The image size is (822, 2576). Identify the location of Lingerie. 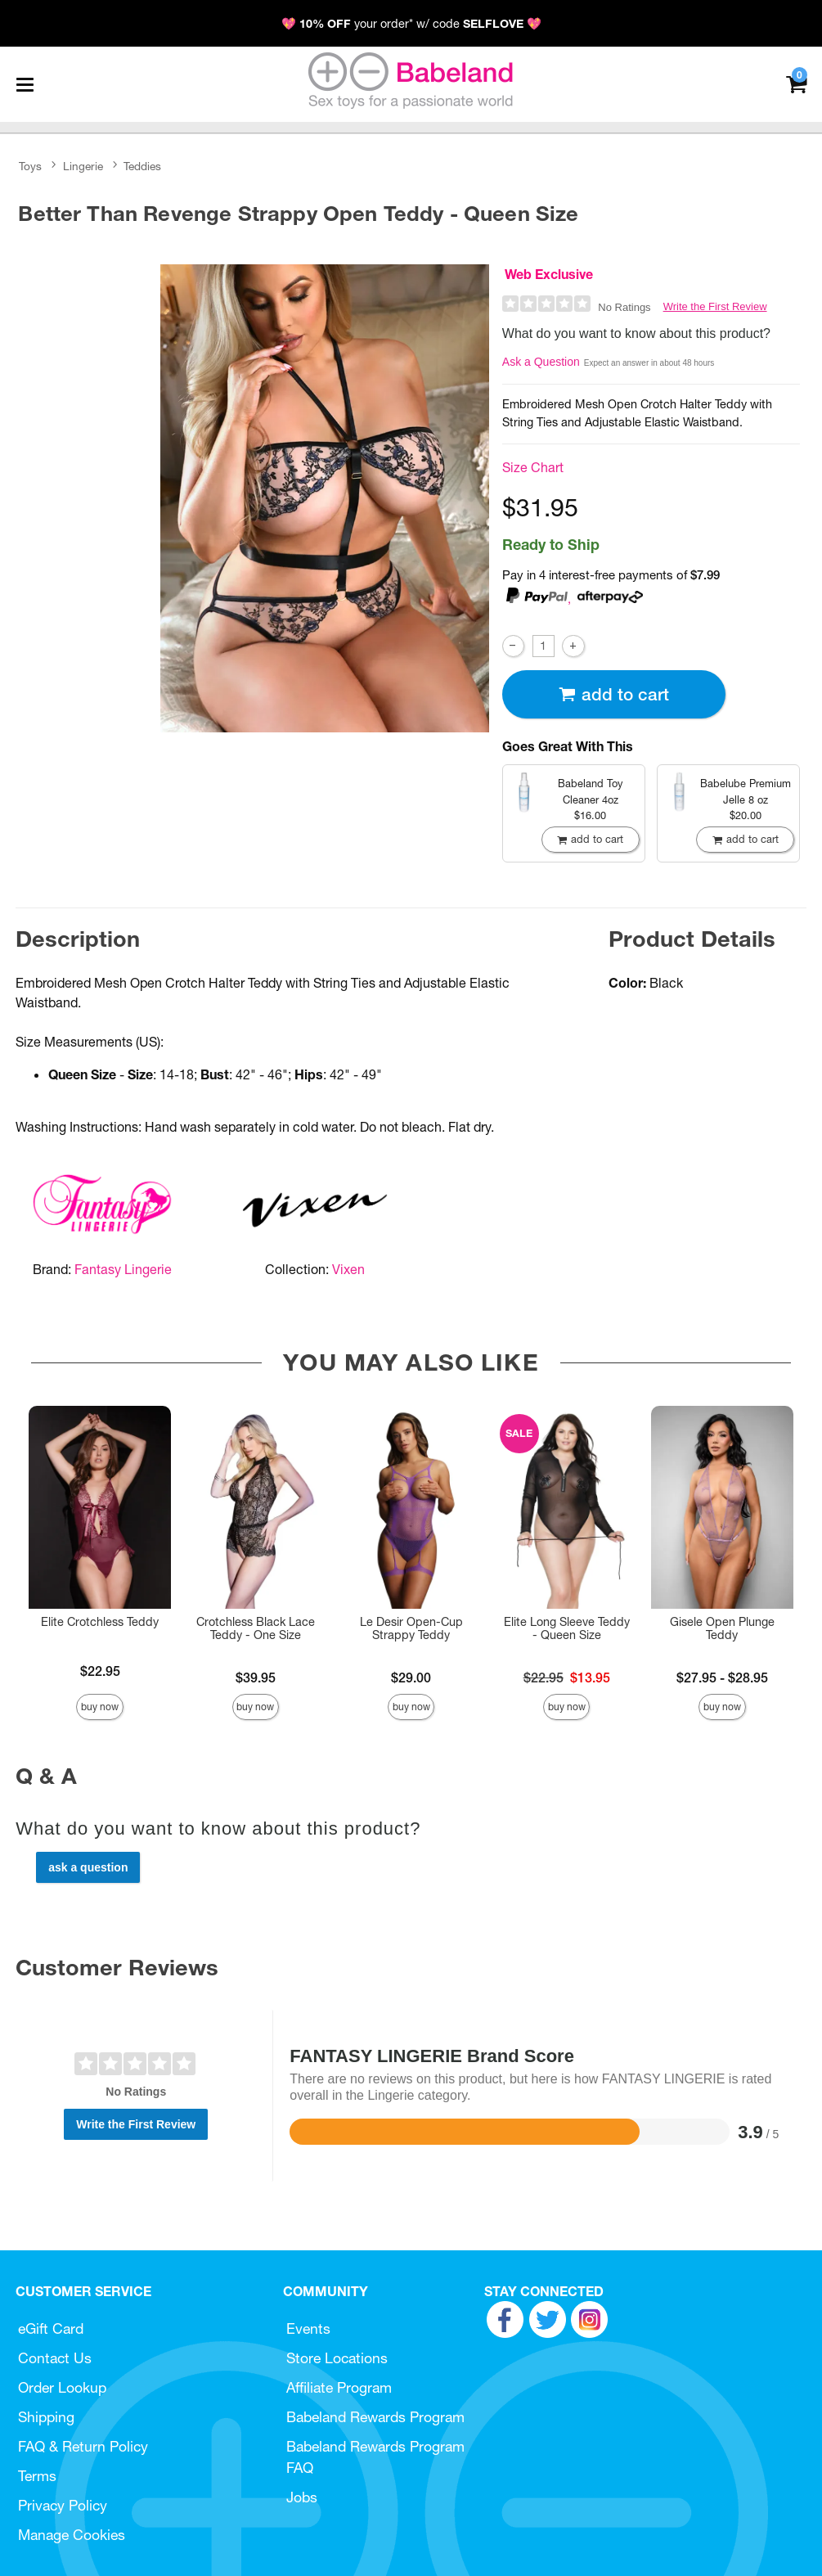
(83, 166).